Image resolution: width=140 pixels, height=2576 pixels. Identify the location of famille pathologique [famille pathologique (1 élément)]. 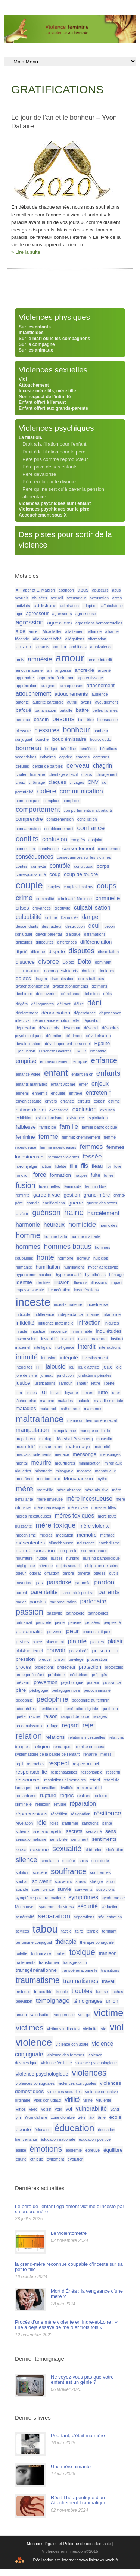
(99, 1127).